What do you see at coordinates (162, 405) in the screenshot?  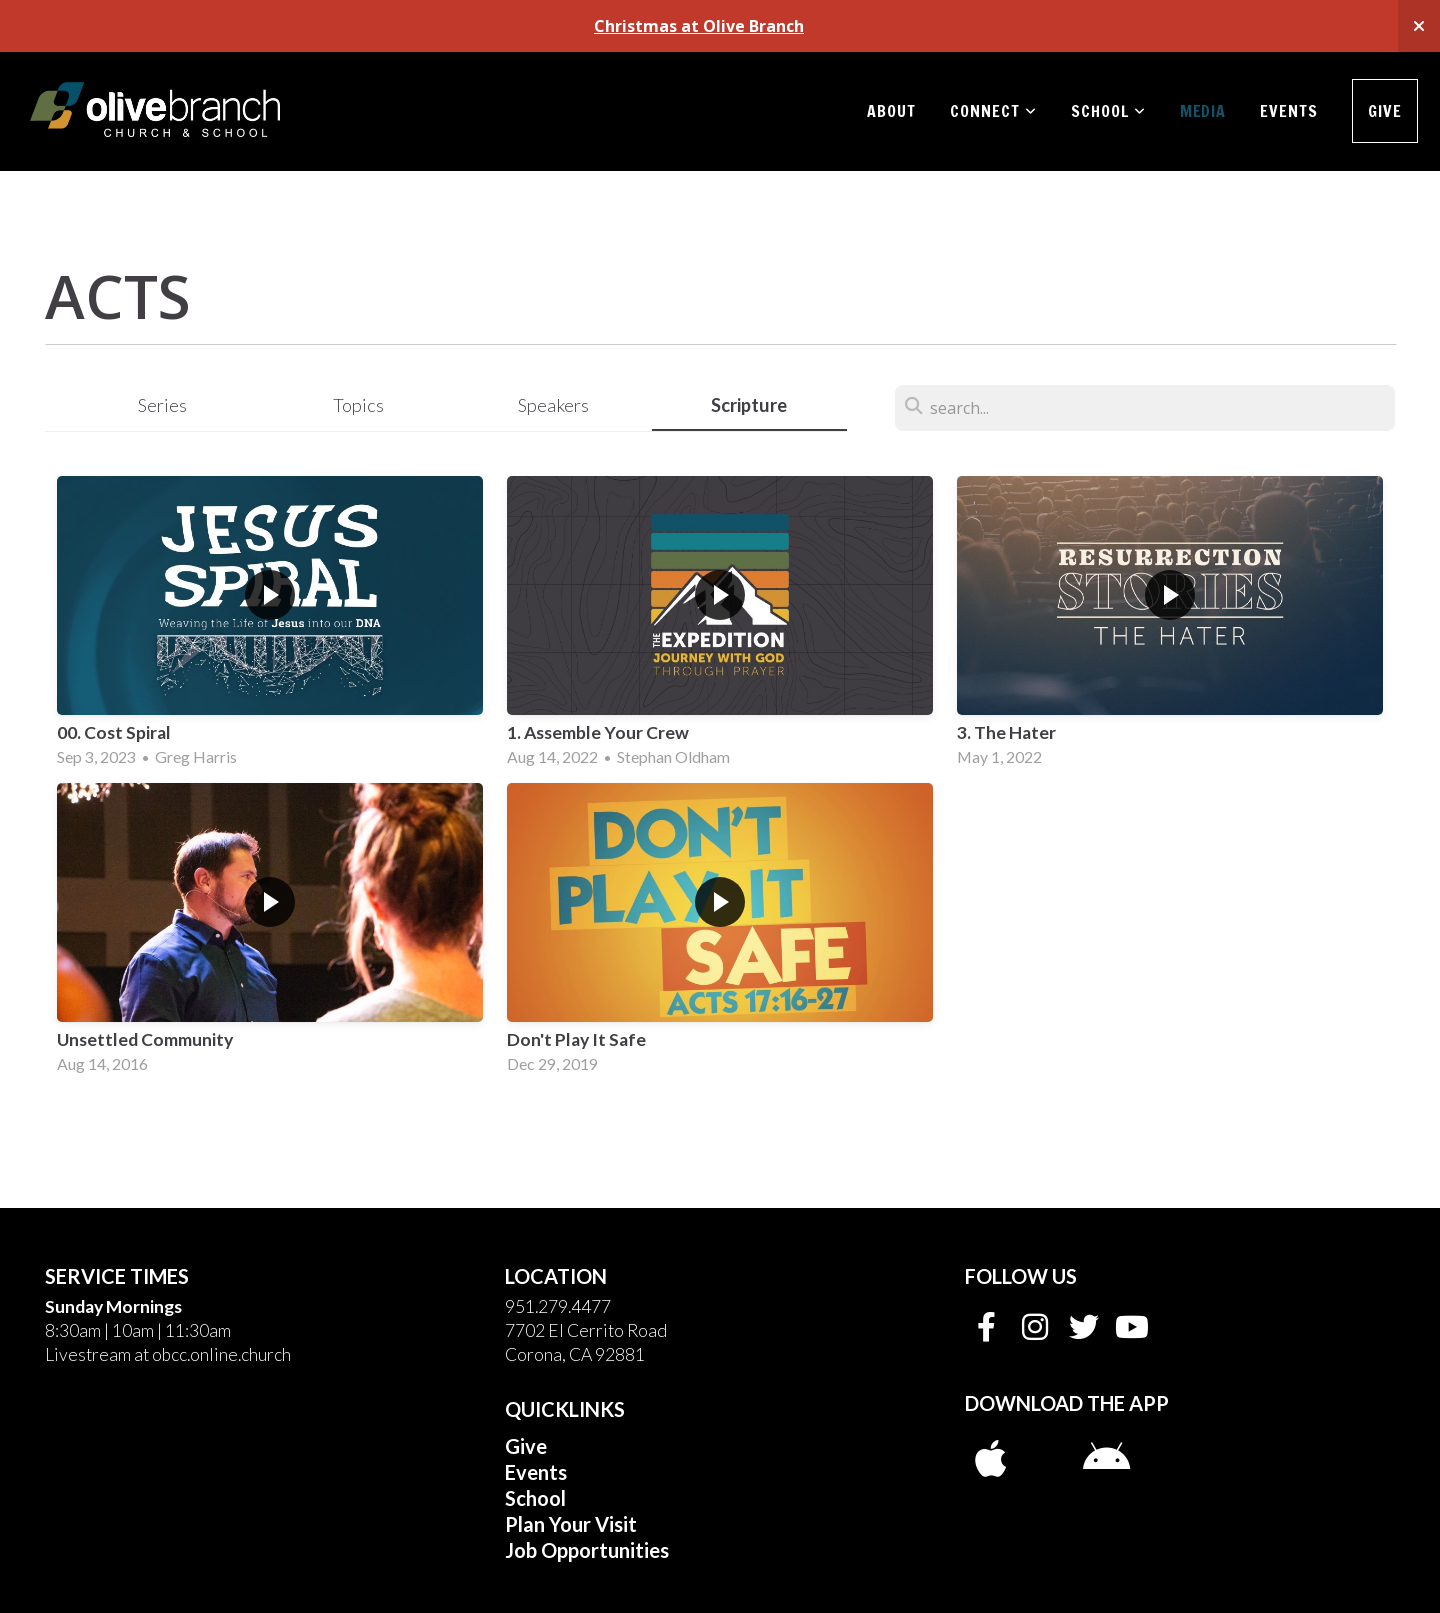 I see `Series` at bounding box center [162, 405].